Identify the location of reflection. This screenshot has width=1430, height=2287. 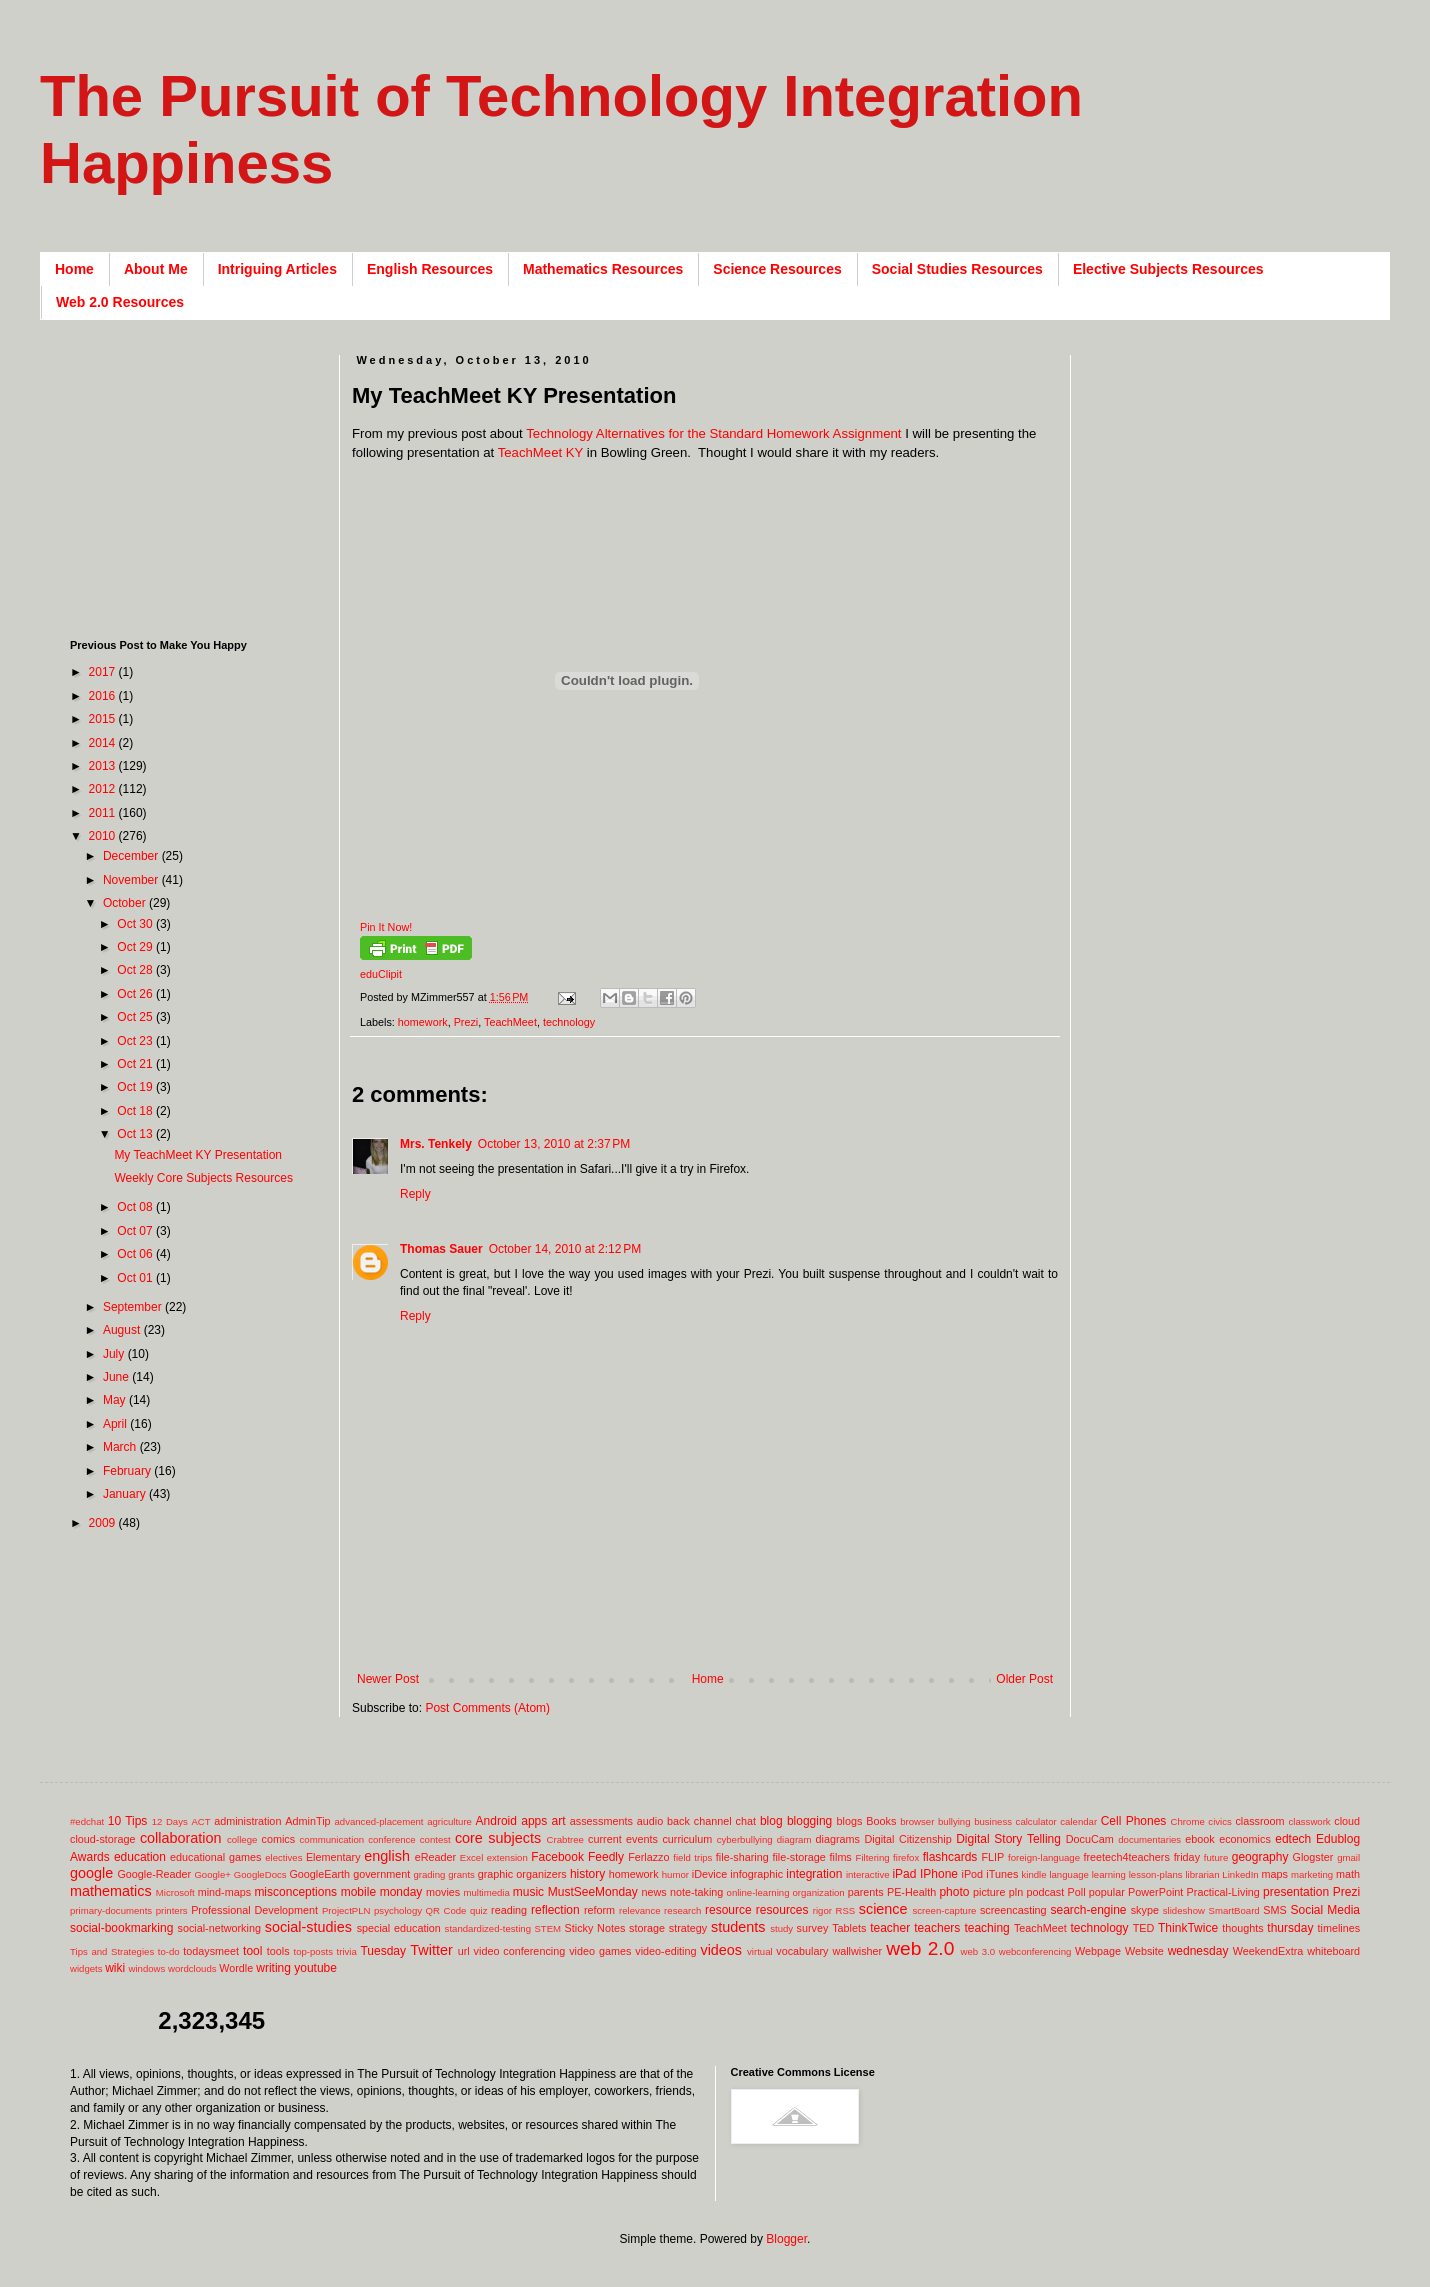
(555, 1910).